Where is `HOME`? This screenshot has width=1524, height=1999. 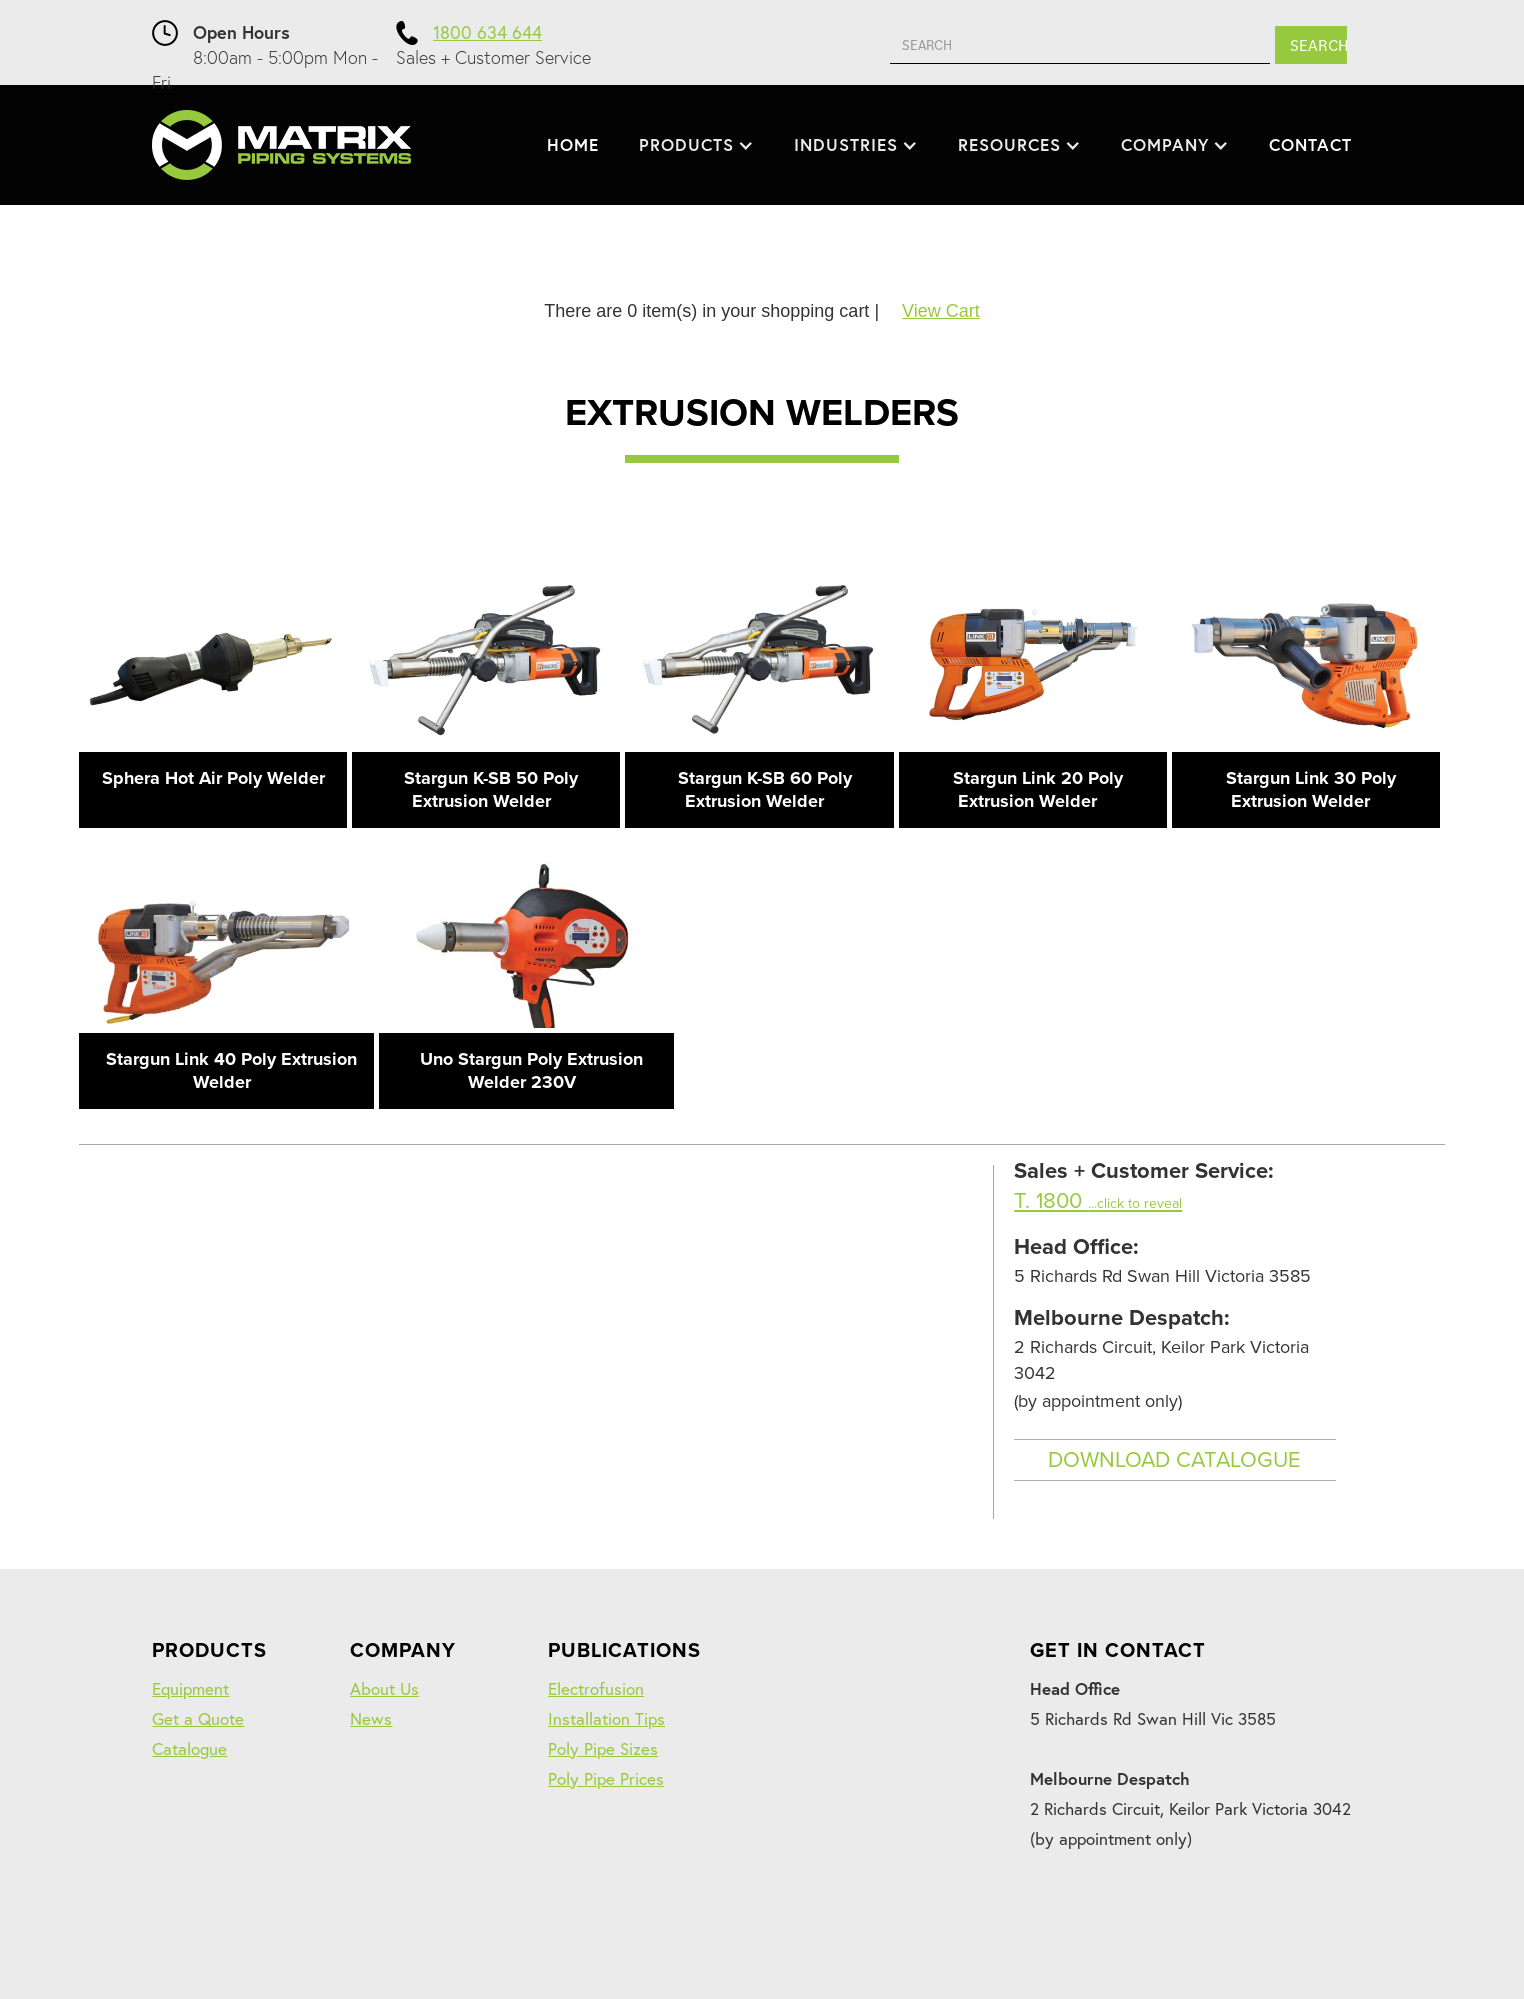 HOME is located at coordinates (573, 144).